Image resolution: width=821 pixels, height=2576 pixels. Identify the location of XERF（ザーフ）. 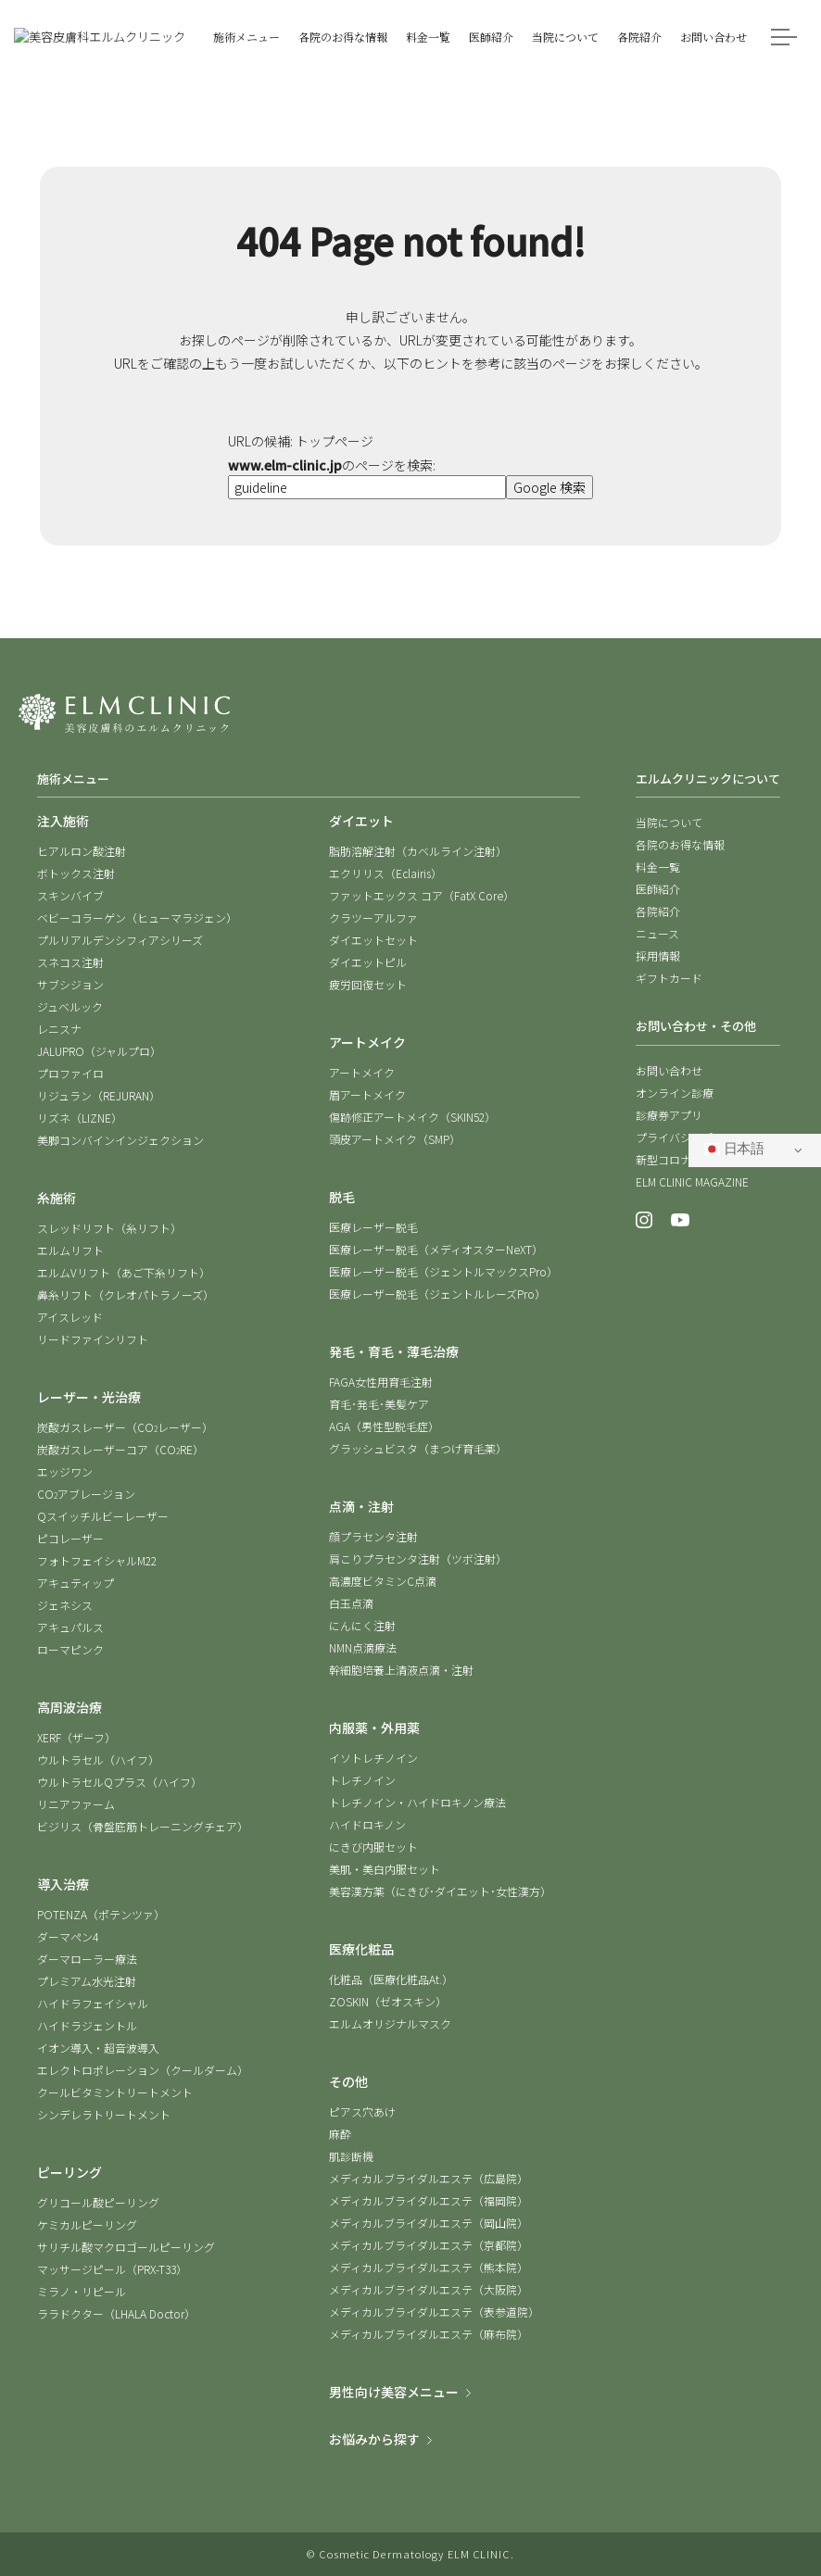
(76, 1737).